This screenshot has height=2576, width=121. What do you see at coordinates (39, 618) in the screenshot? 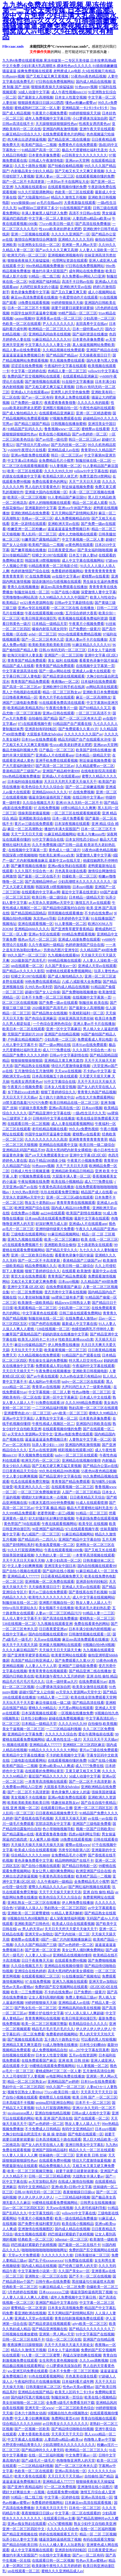
I see `欧美日韩亚洲动漫巨乳` at bounding box center [39, 618].